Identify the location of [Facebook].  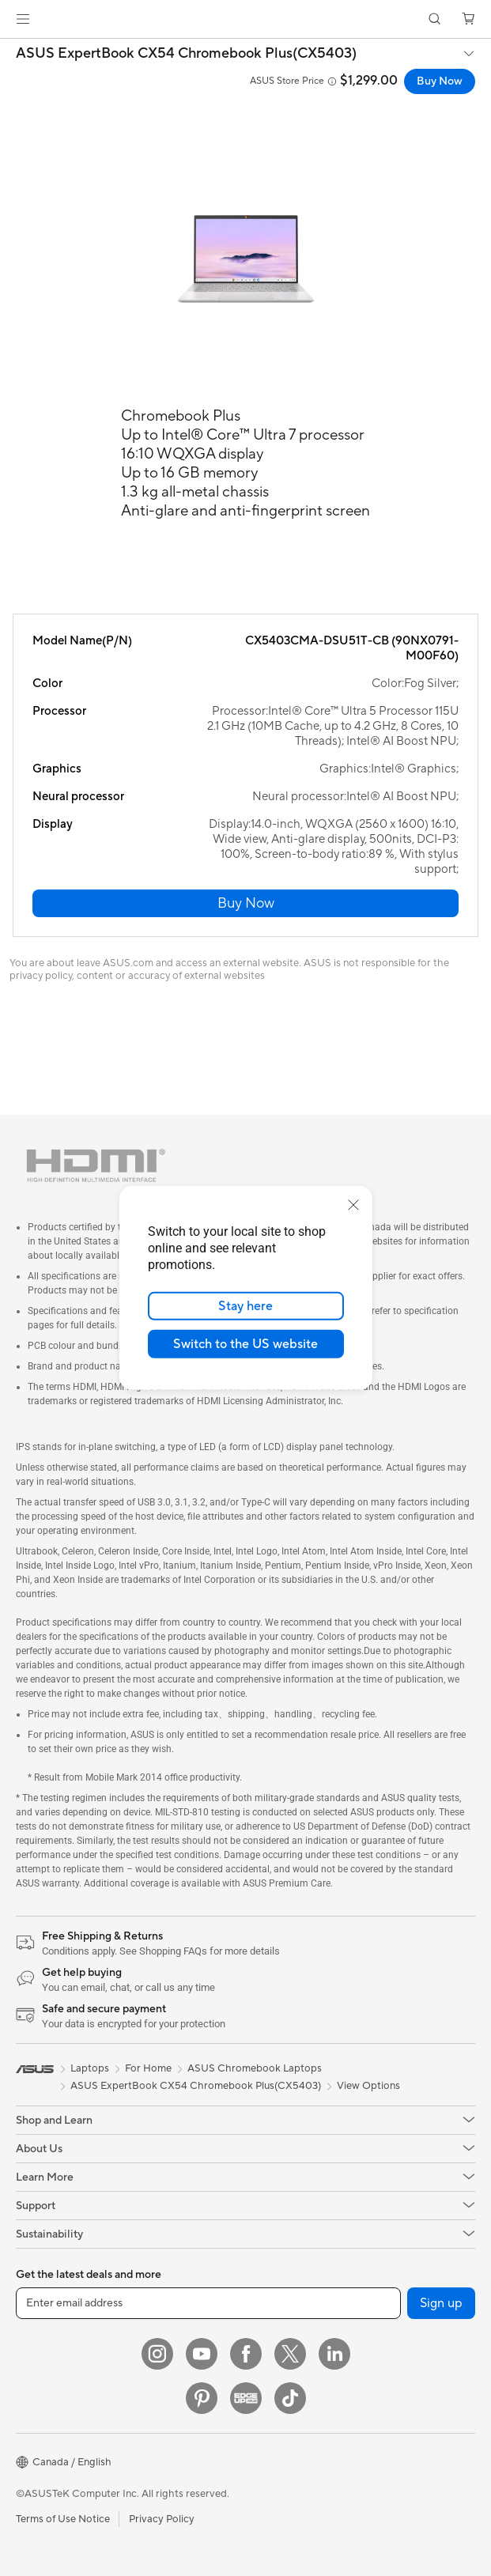
(246, 2354).